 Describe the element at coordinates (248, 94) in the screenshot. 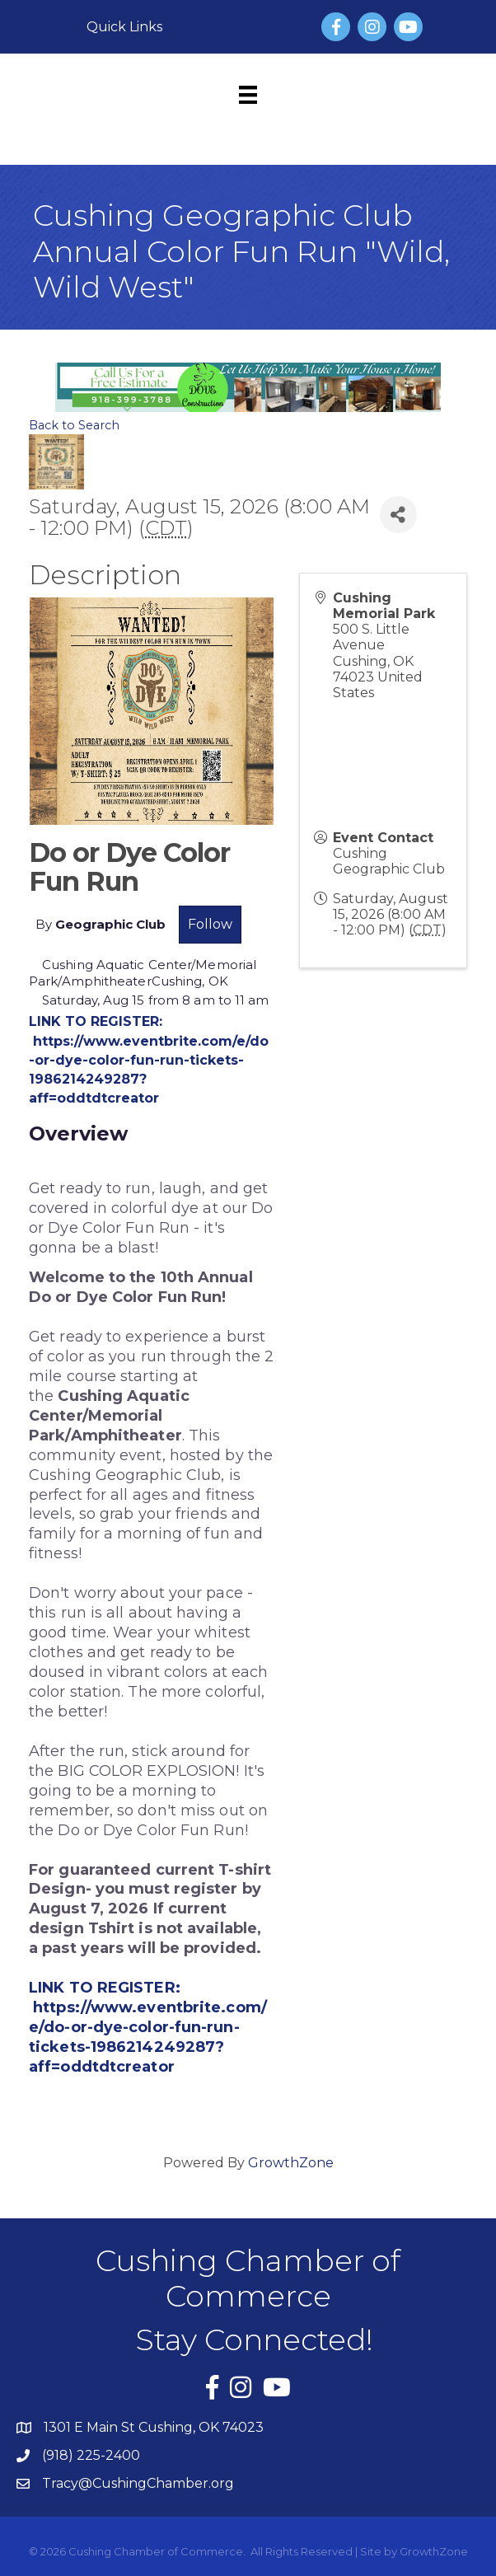

I see `[Menu]` at that location.